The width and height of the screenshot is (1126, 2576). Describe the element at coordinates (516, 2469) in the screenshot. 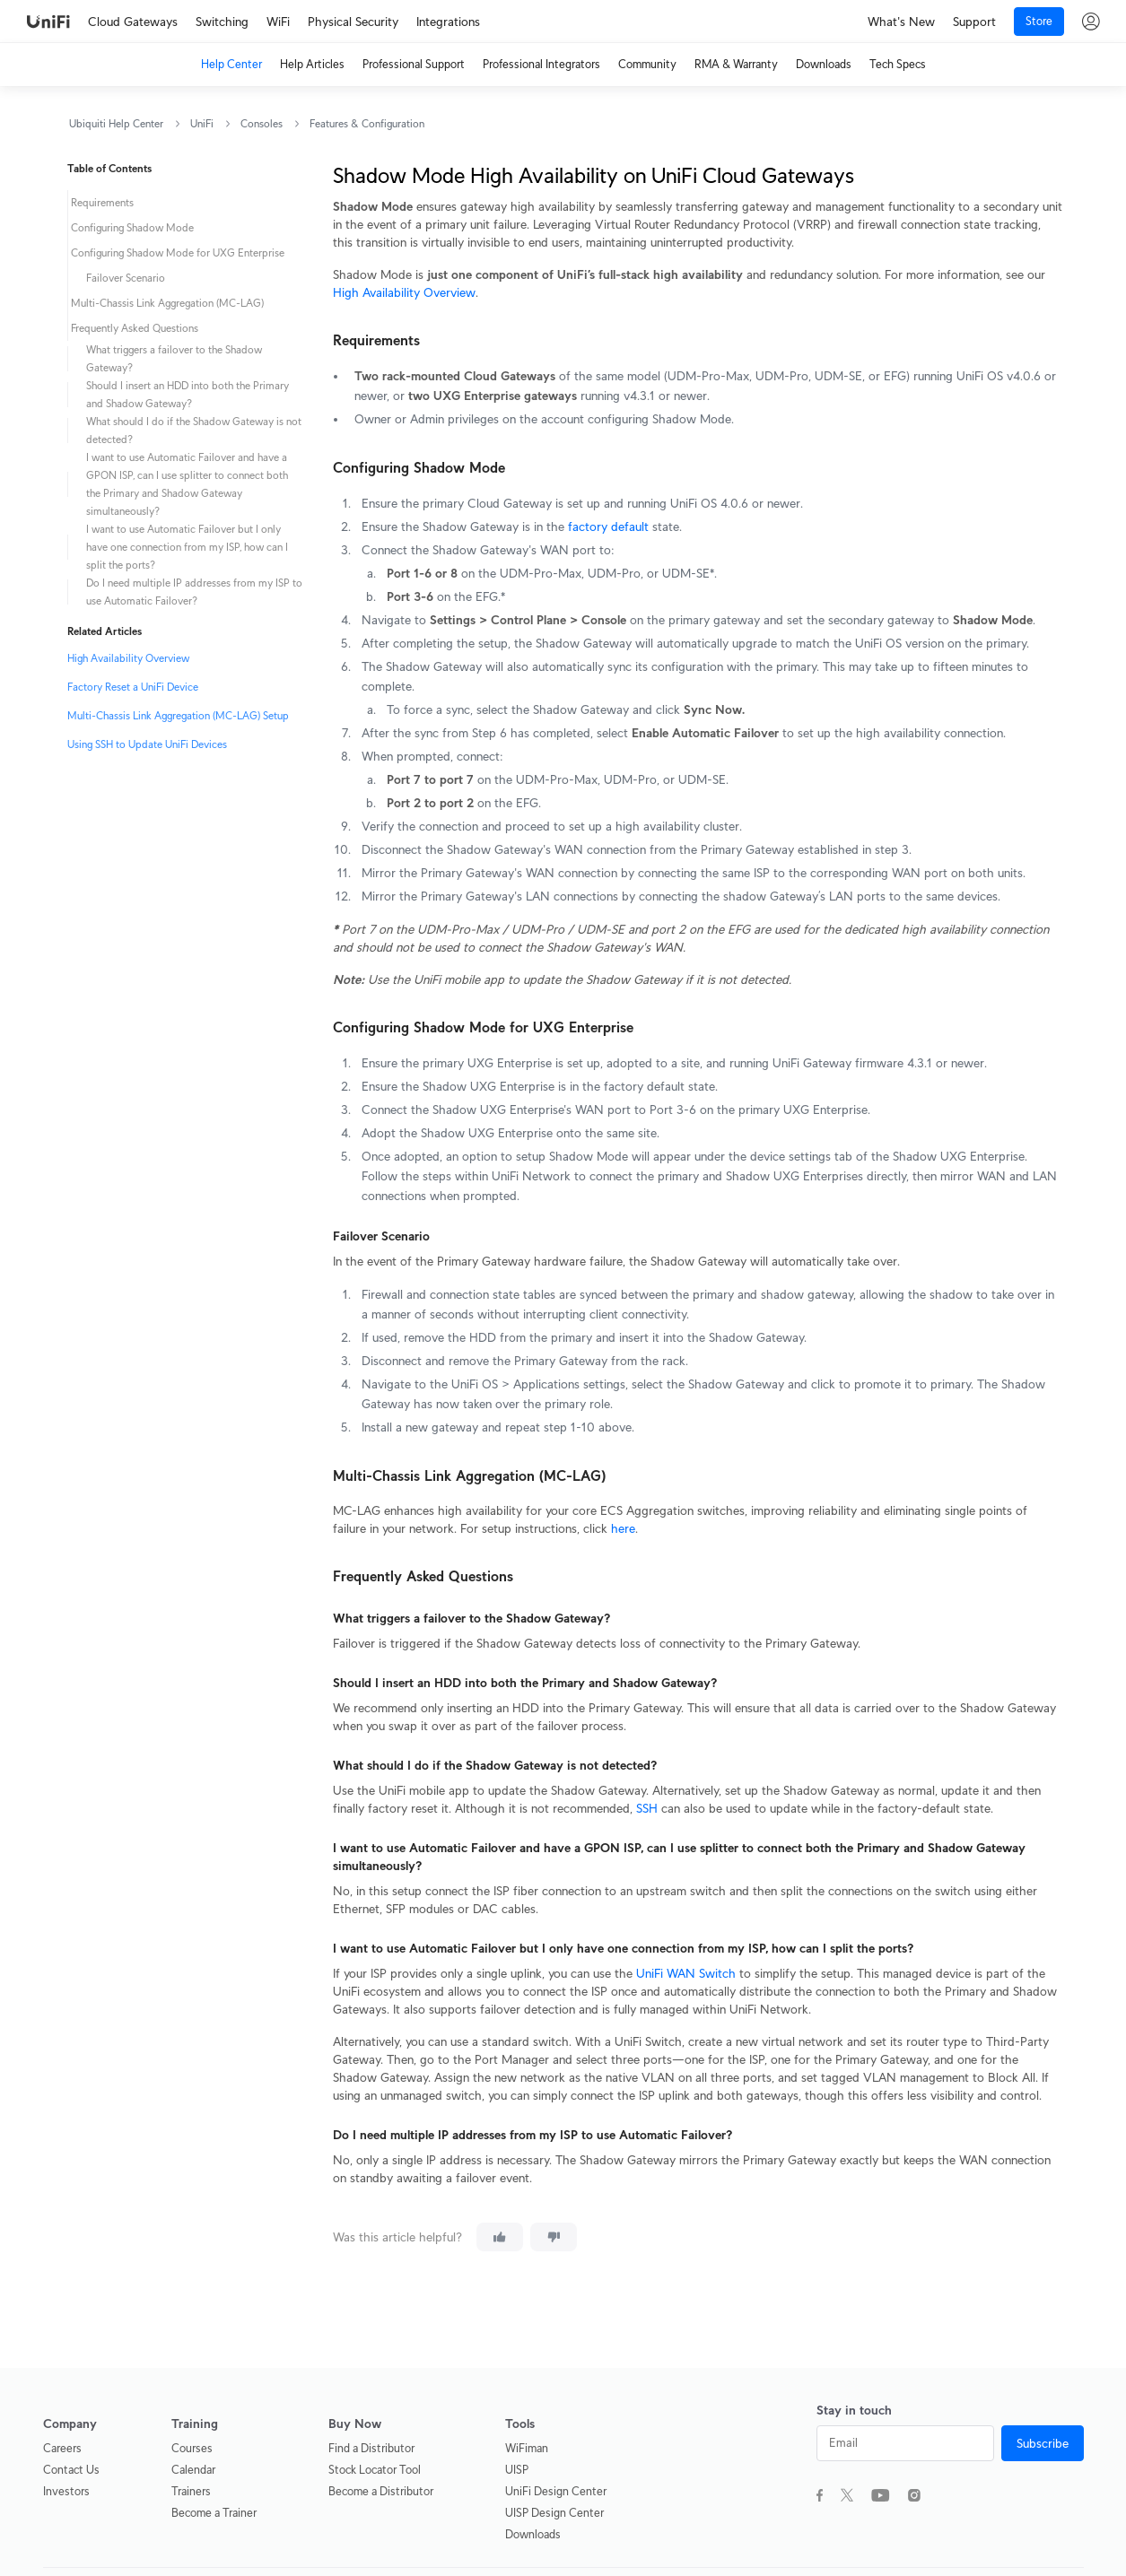

I see `UISP` at that location.